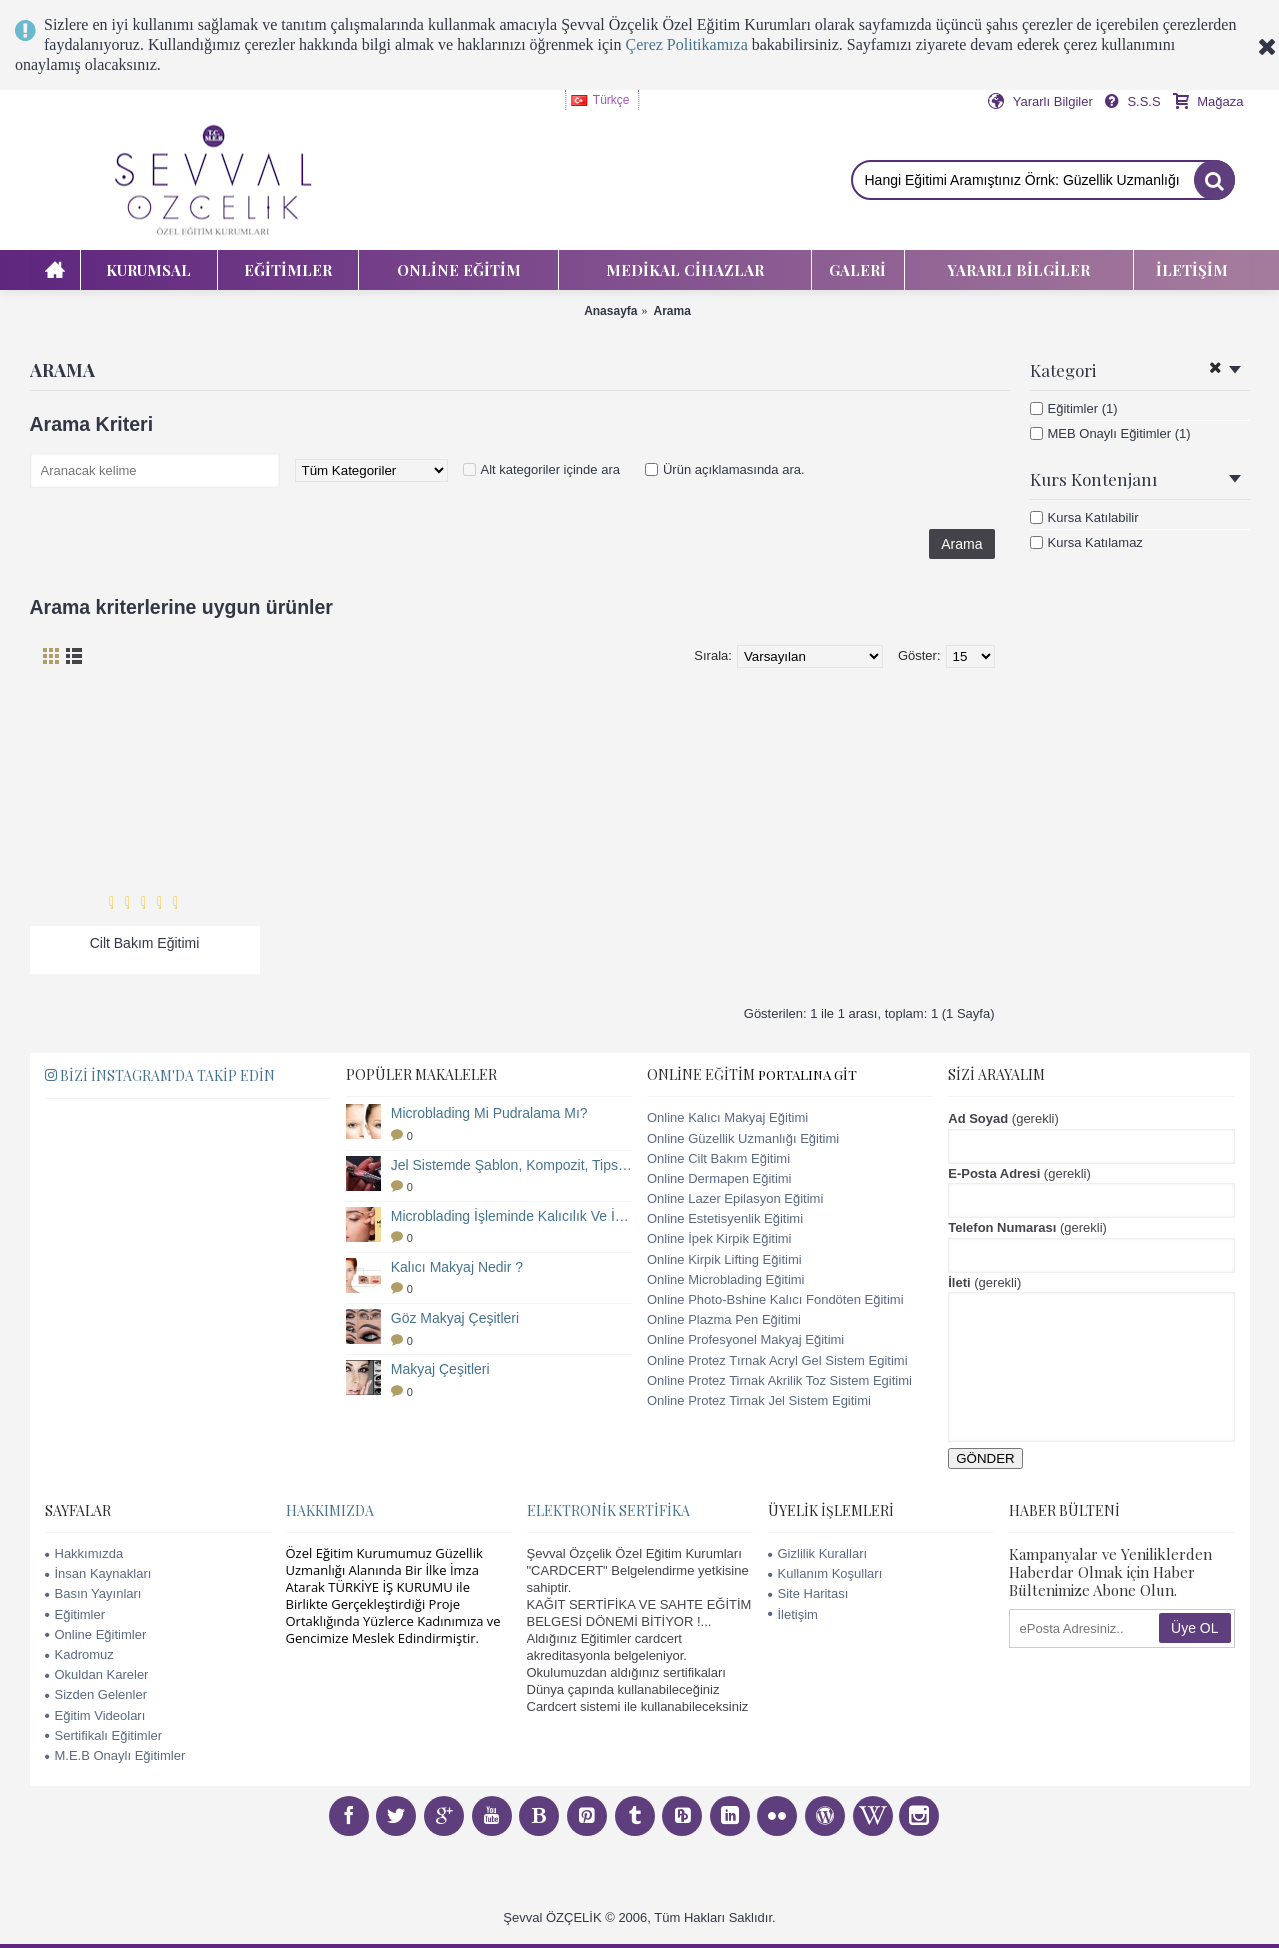  Describe the element at coordinates (745, 1339) in the screenshot. I see `Online Profesyonel Makyaj Eğitimi` at that location.